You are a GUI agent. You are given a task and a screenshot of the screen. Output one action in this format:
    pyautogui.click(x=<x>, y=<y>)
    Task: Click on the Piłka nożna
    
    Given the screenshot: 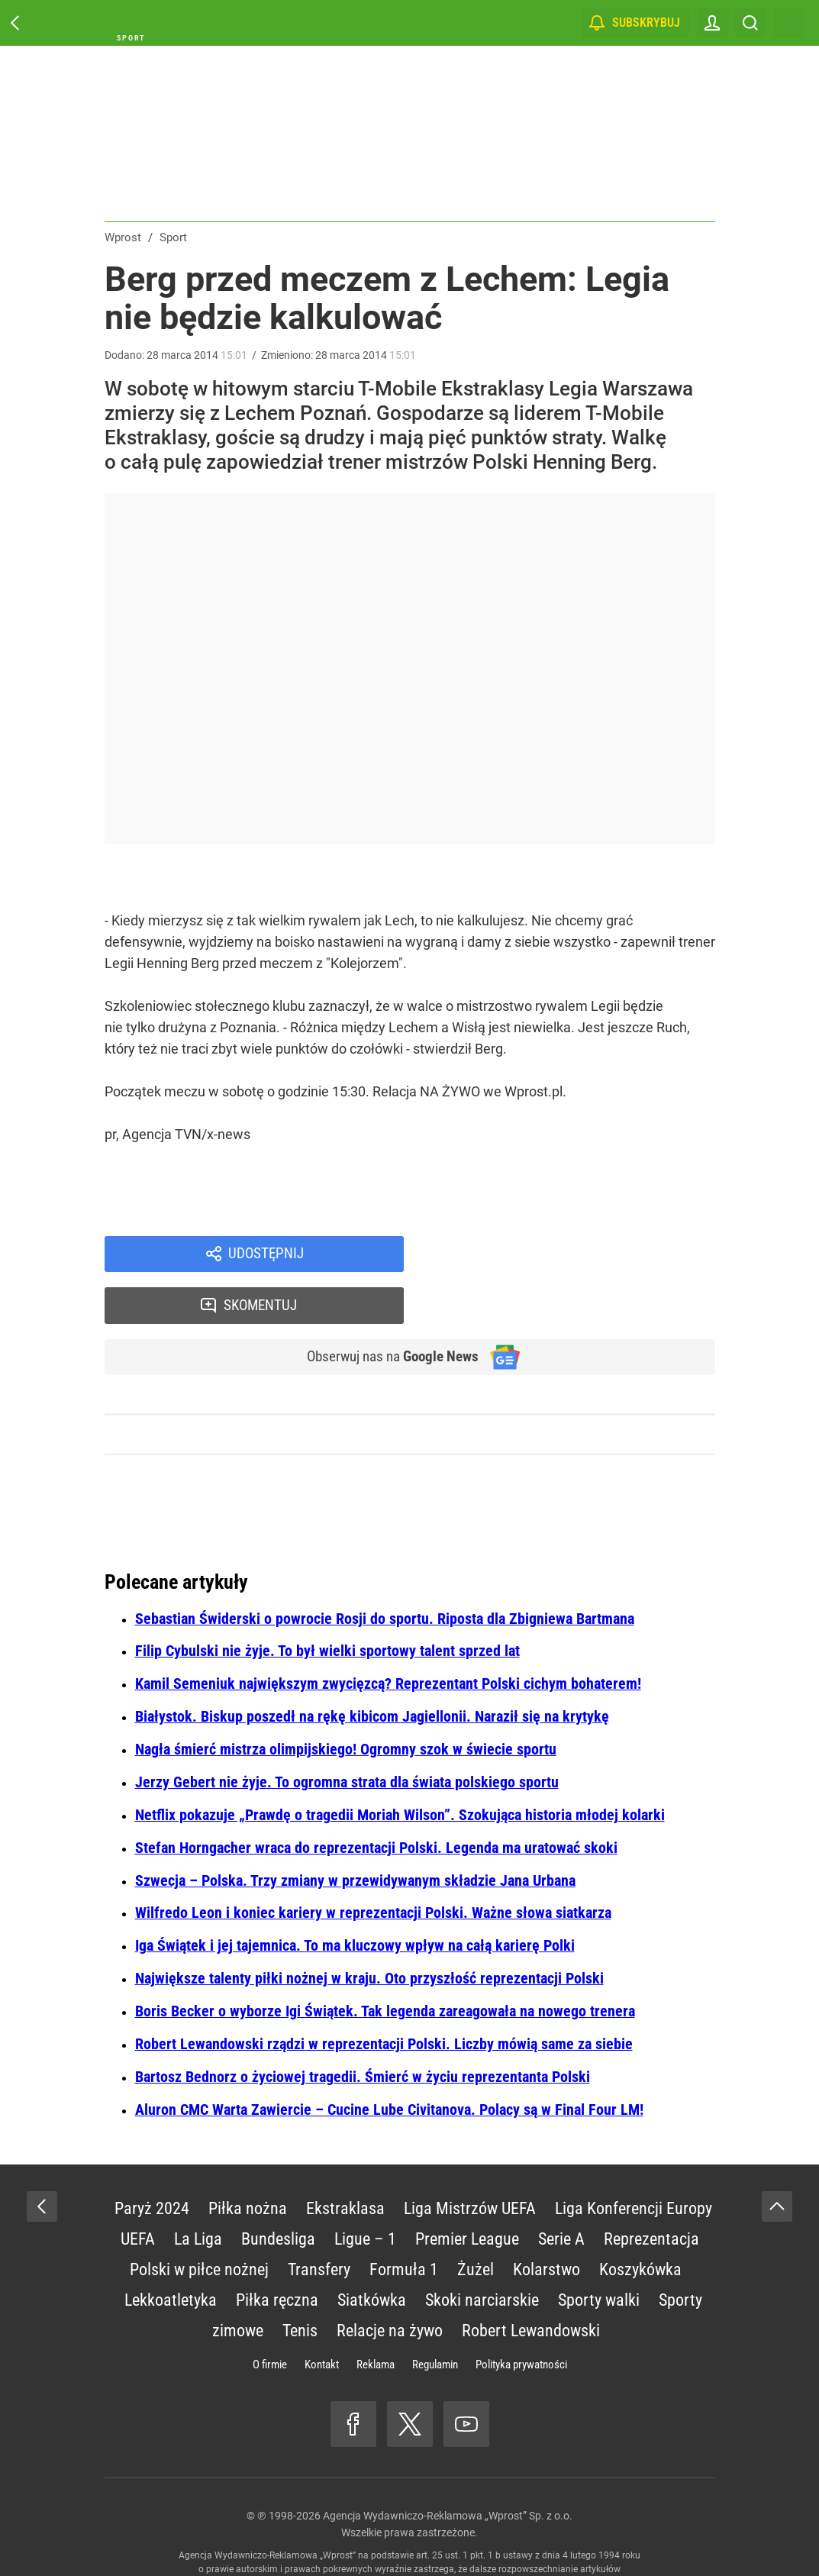 What is the action you would take?
    pyautogui.click(x=247, y=2160)
    